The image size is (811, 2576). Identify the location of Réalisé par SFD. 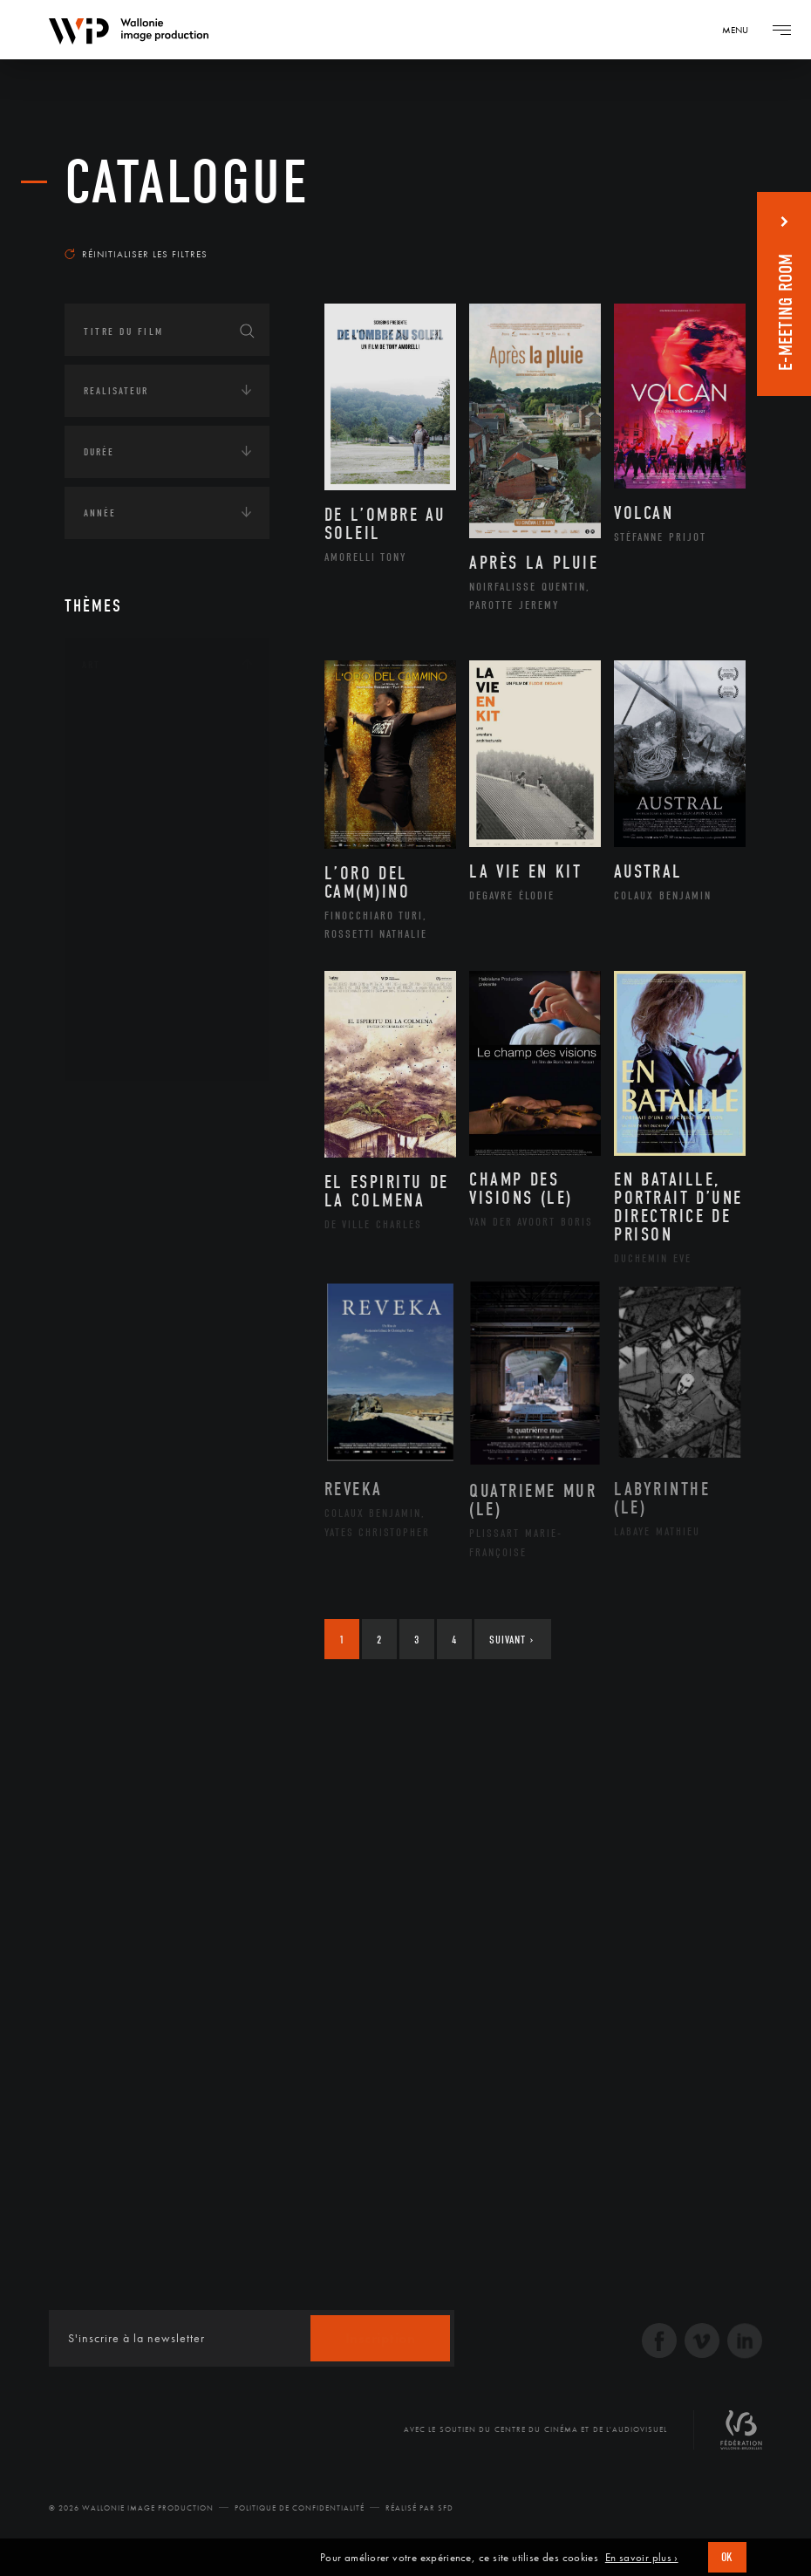
(419, 2508).